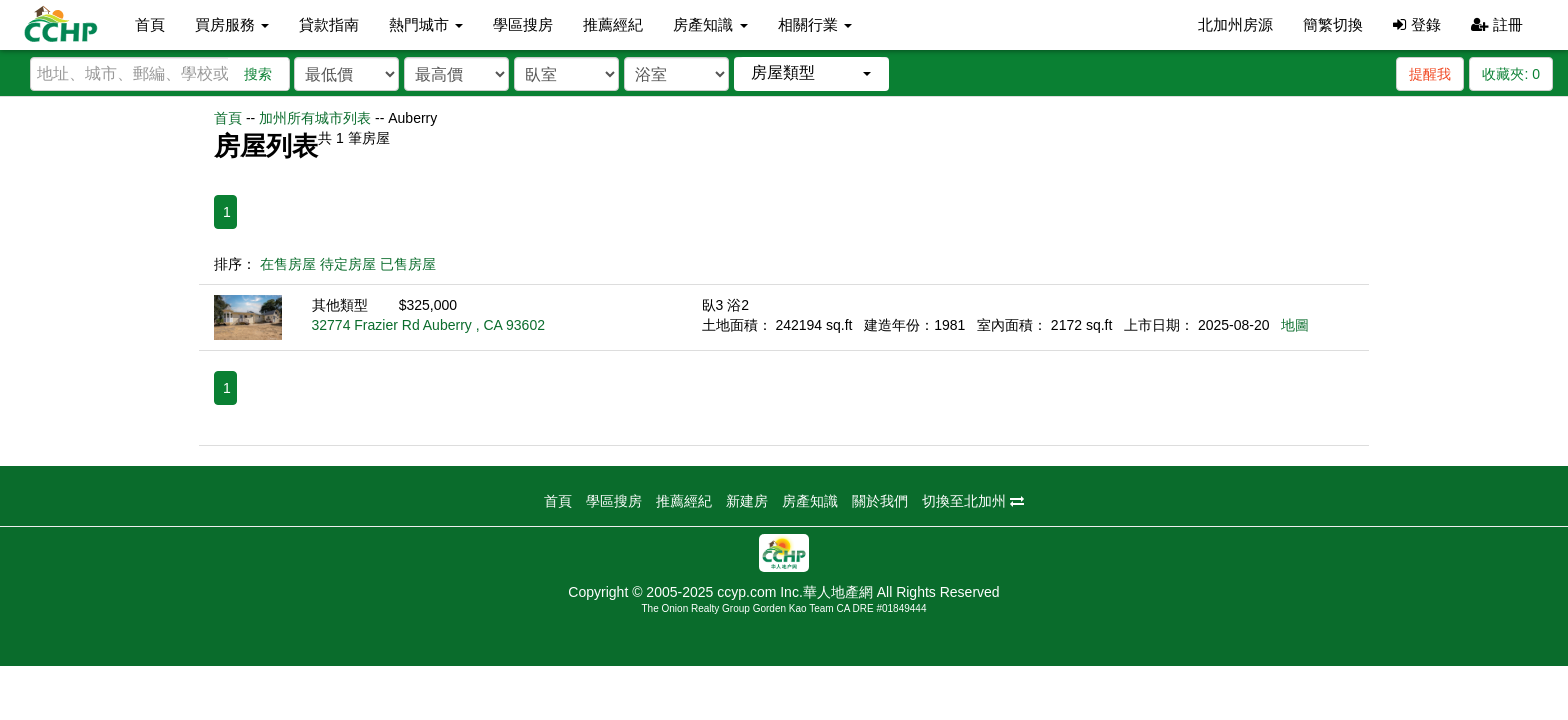 The image size is (1568, 720). What do you see at coordinates (613, 24) in the screenshot?
I see `推薦經紀` at bounding box center [613, 24].